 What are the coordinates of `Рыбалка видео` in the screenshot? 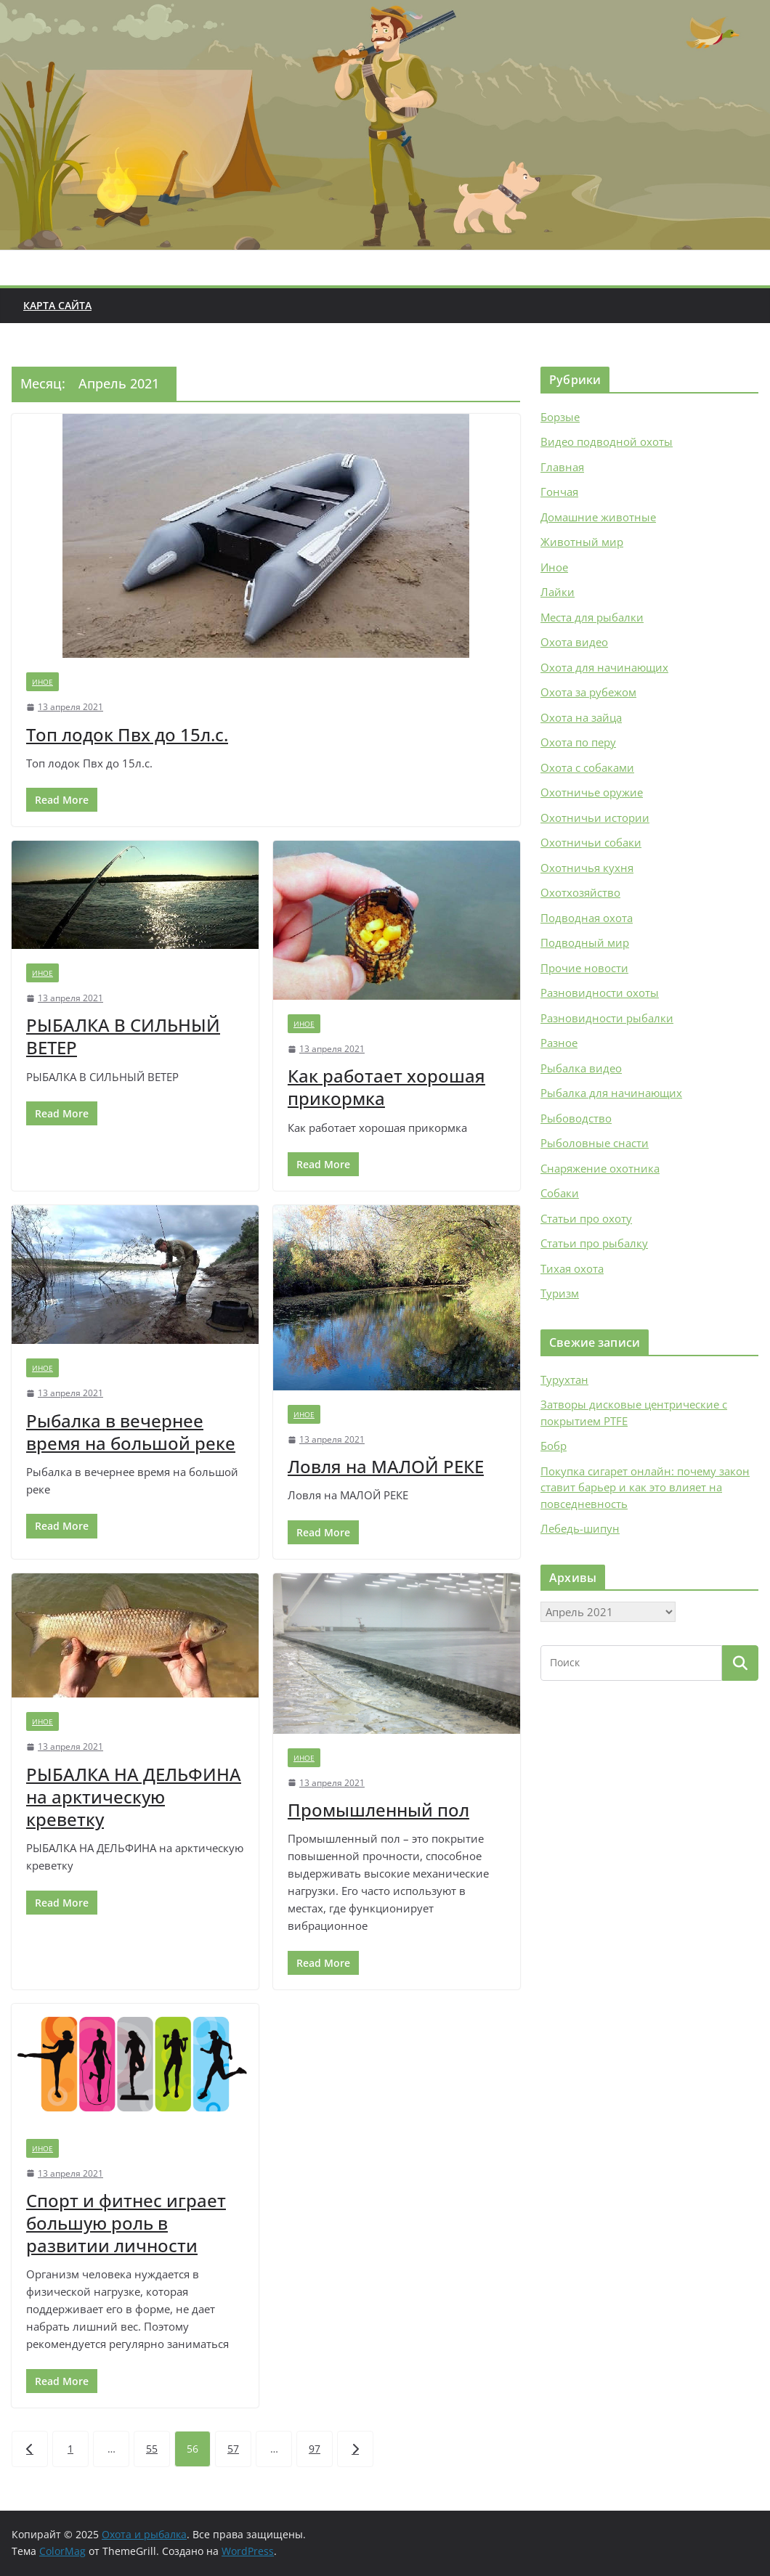 It's located at (581, 1068).